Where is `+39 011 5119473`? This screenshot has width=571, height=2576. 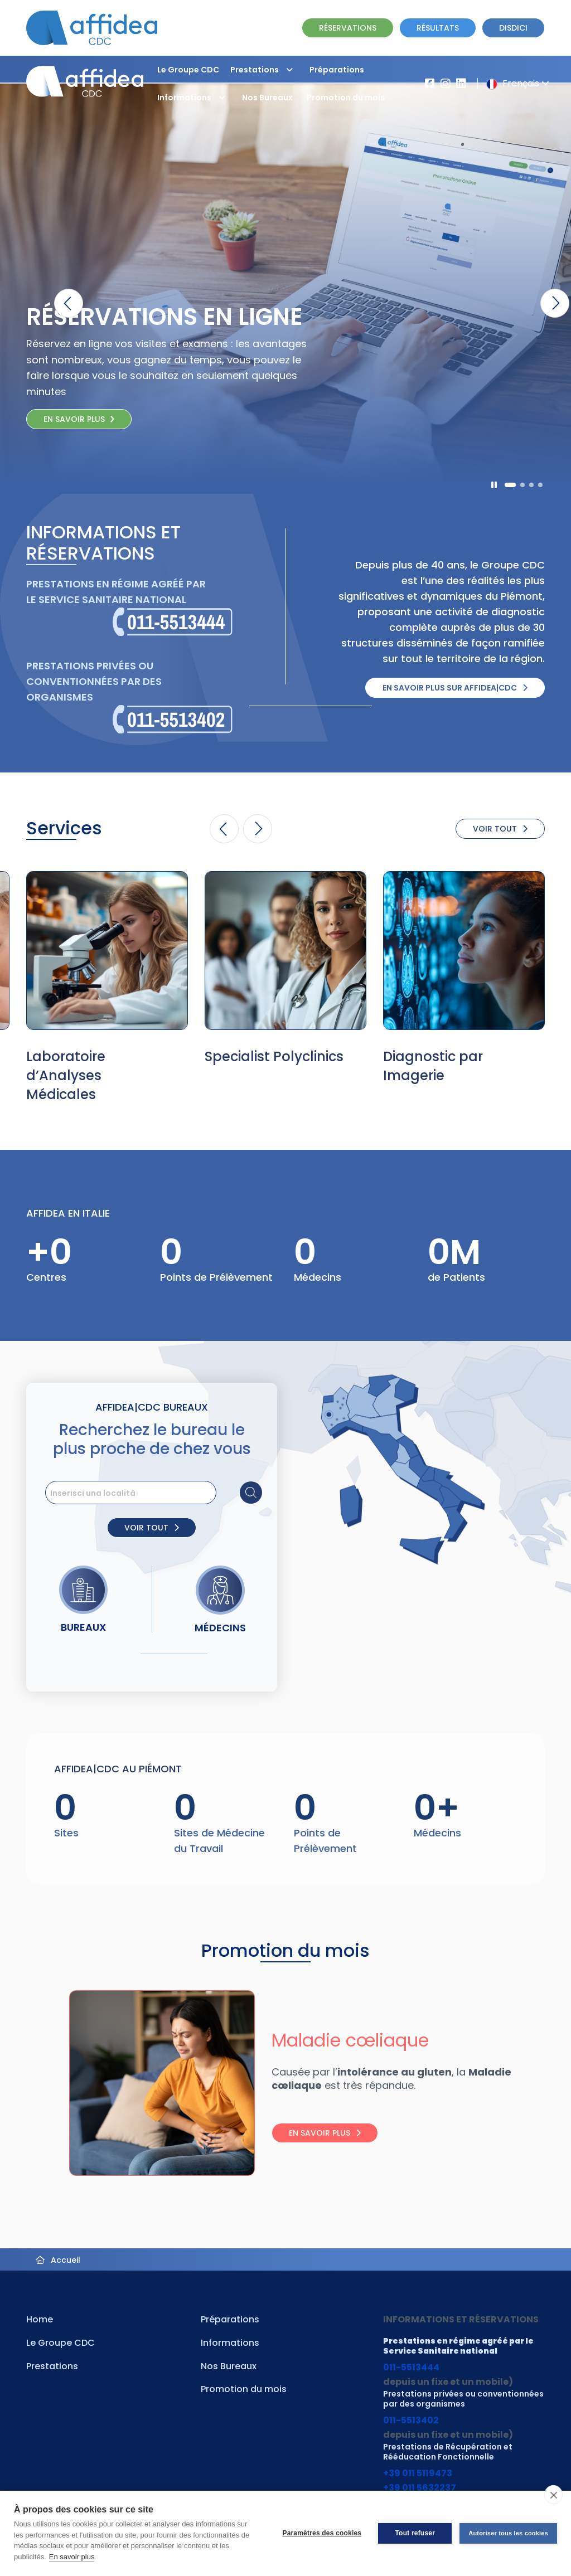 +39 011 5119473 is located at coordinates (417, 2473).